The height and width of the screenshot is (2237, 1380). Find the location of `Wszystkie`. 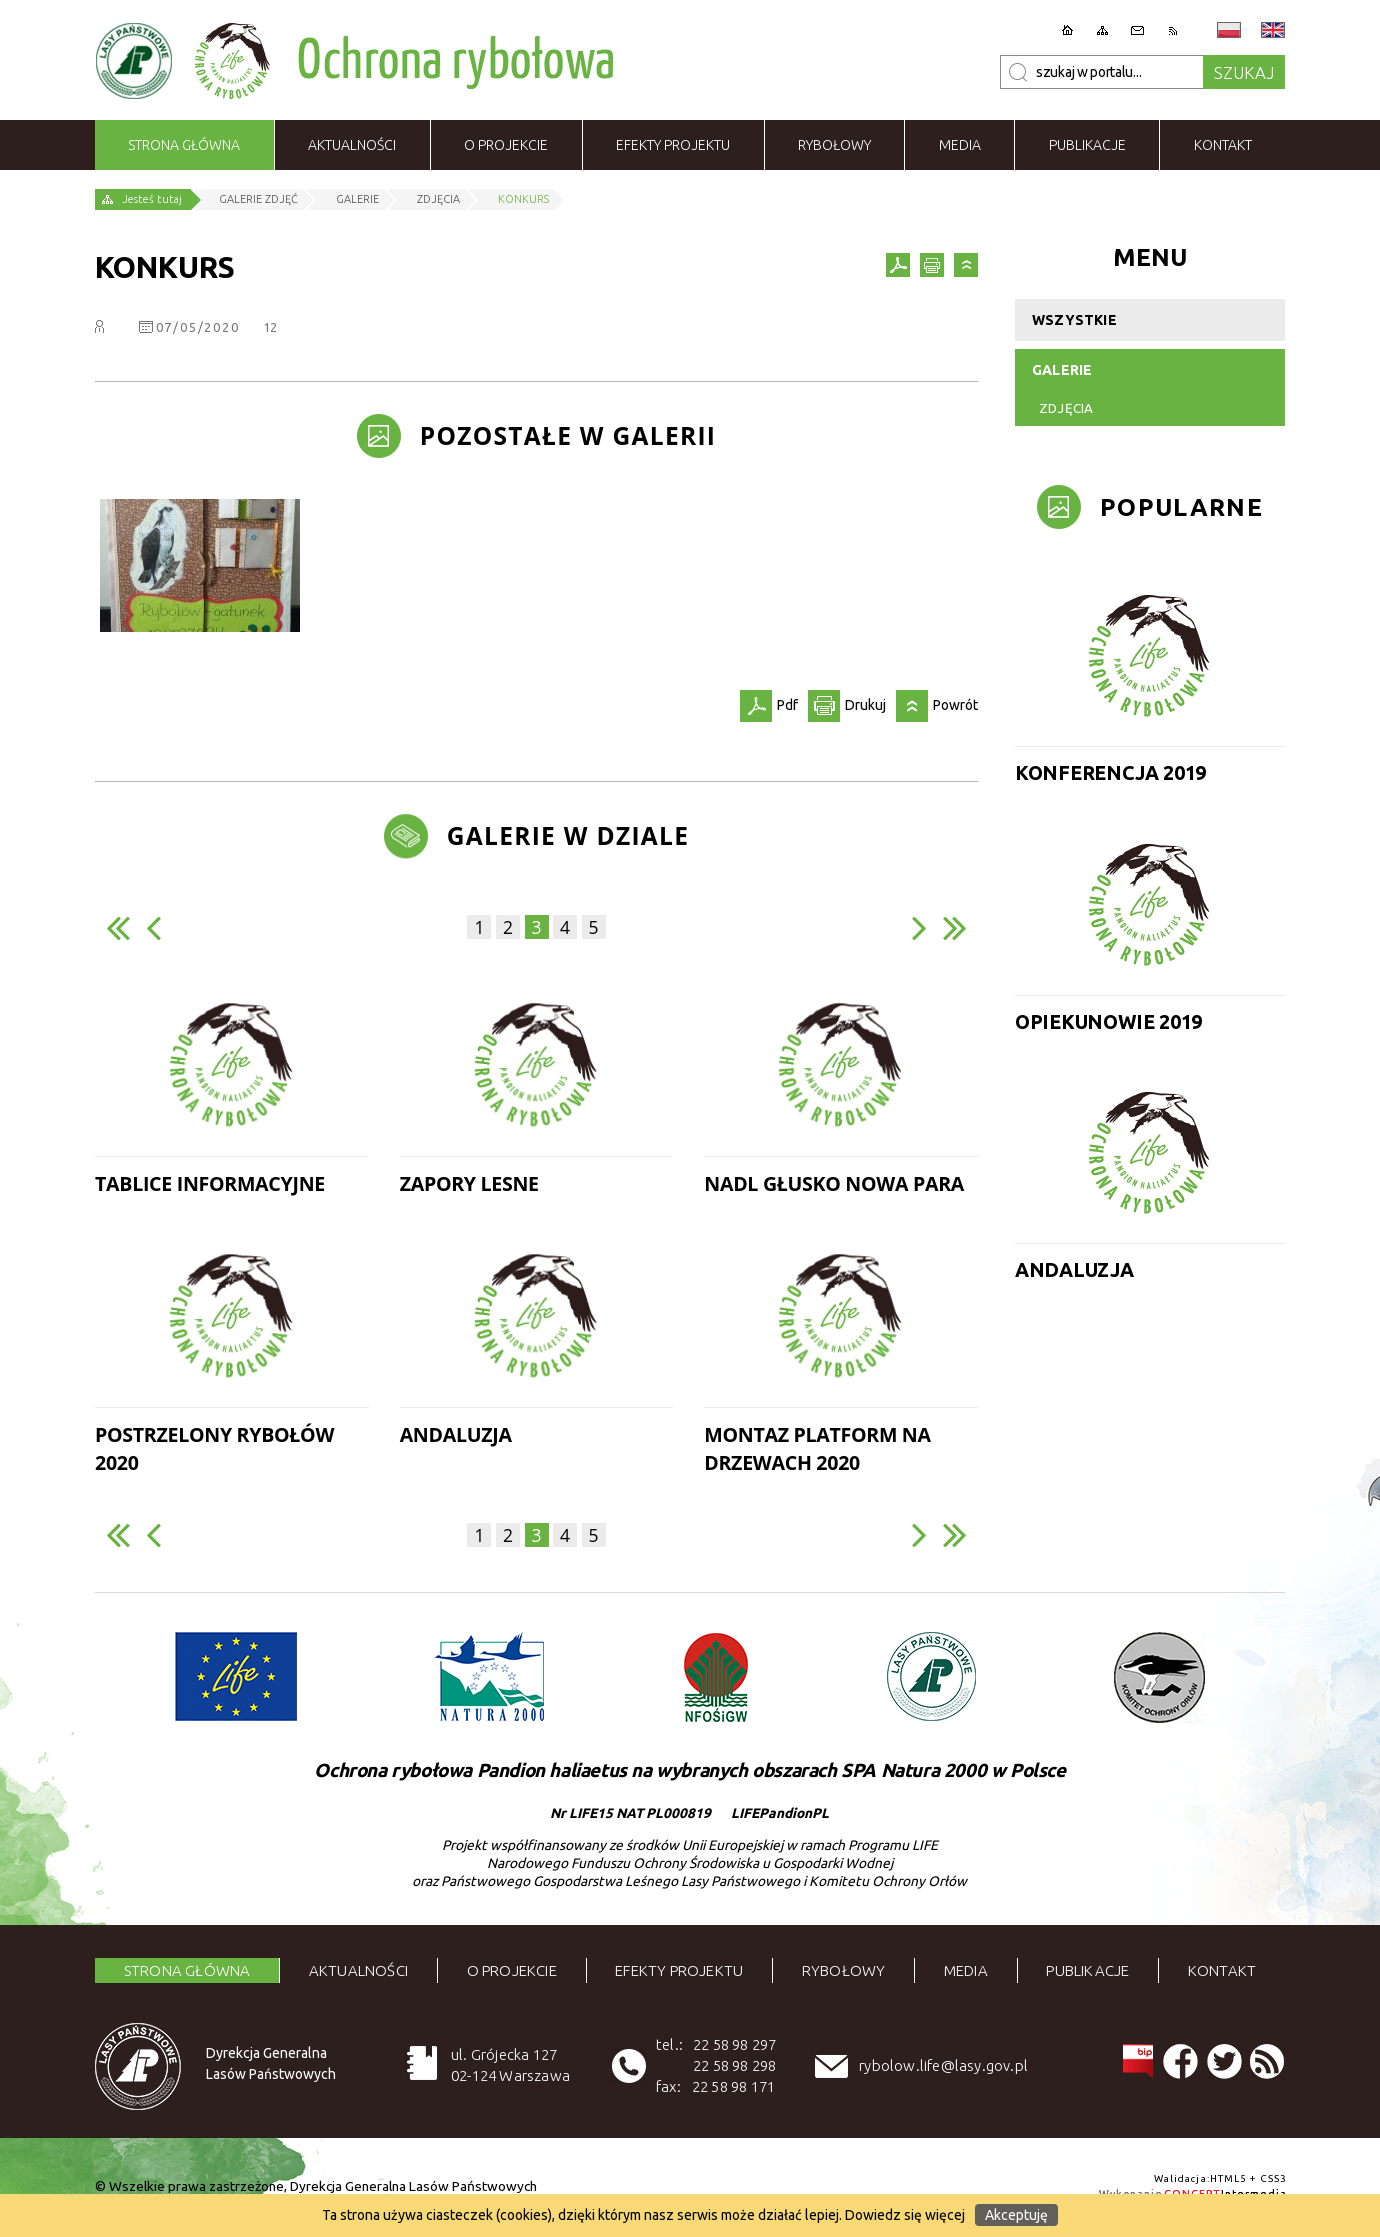

Wszystkie is located at coordinates (1074, 320).